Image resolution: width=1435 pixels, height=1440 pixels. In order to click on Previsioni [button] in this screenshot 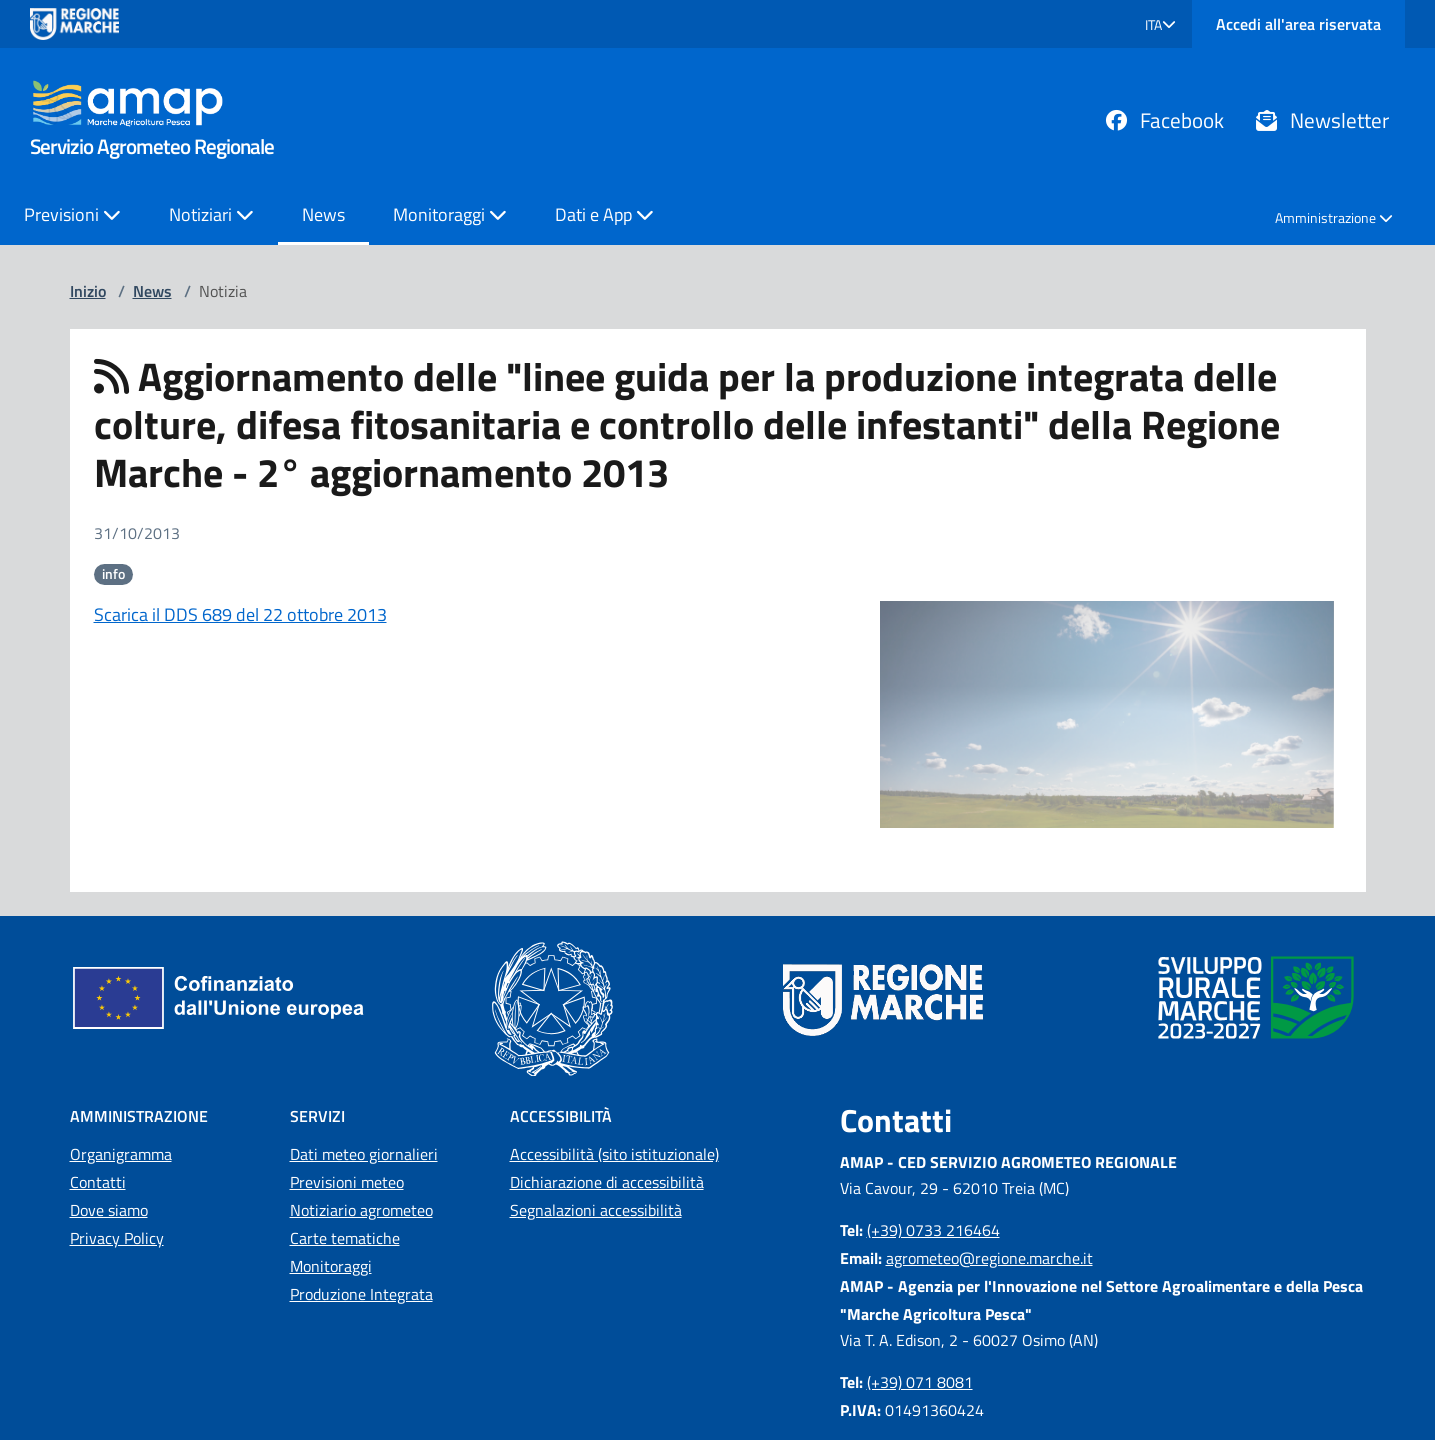, I will do `click(72, 214)`.